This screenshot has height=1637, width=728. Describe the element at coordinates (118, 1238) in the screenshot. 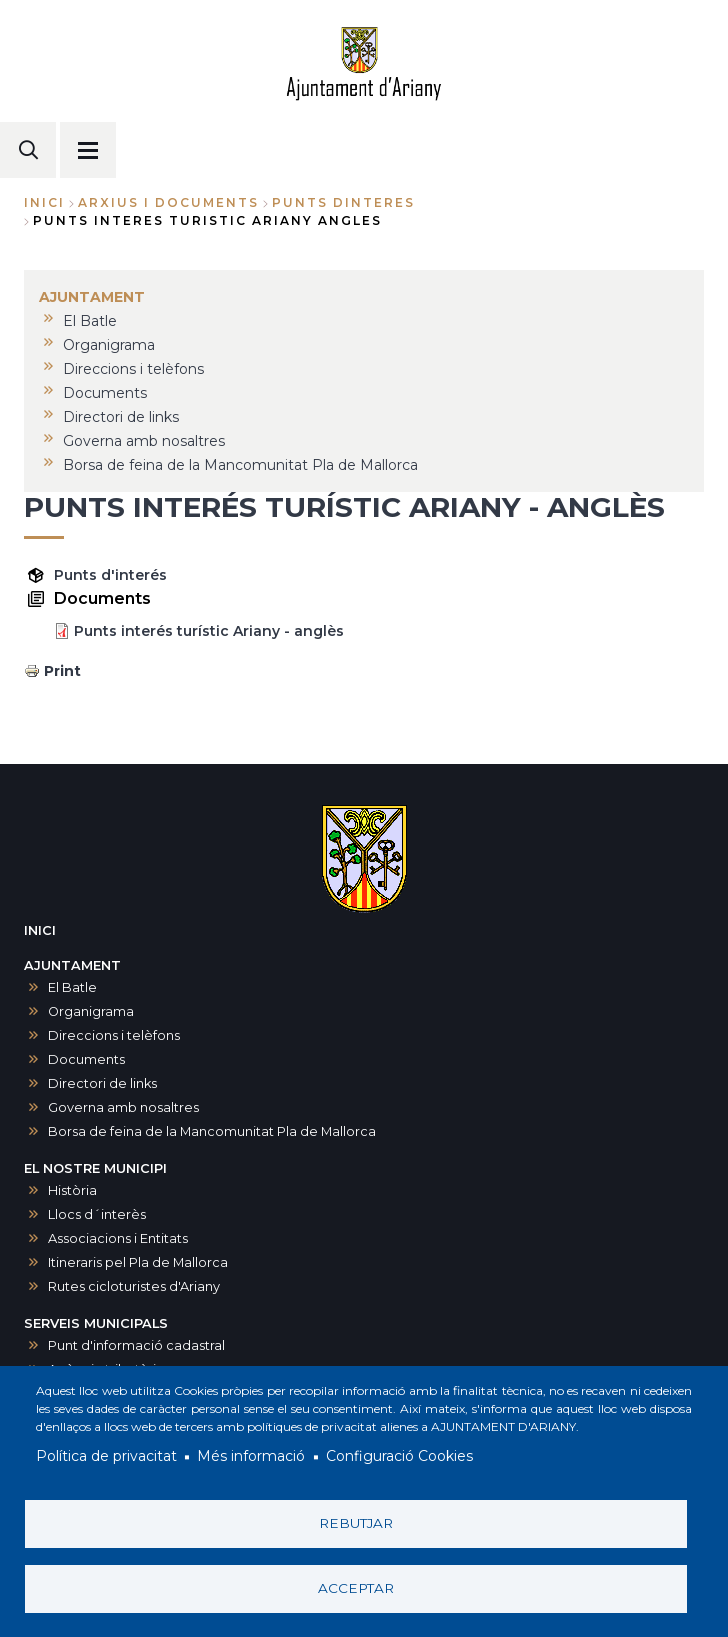

I see `Associacions i Entitats` at that location.